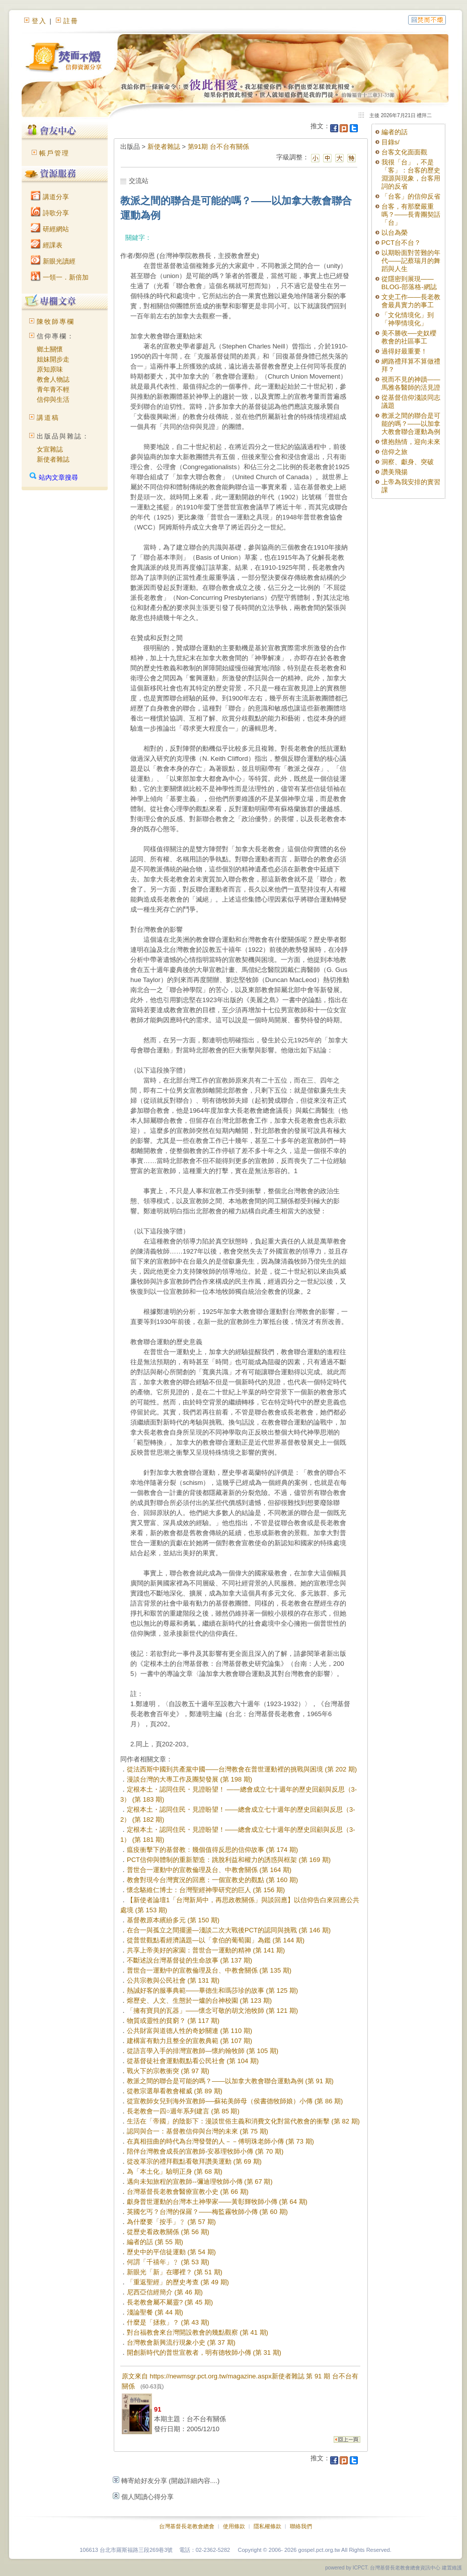  What do you see at coordinates (48, 417) in the screenshot?
I see `講道稿` at bounding box center [48, 417].